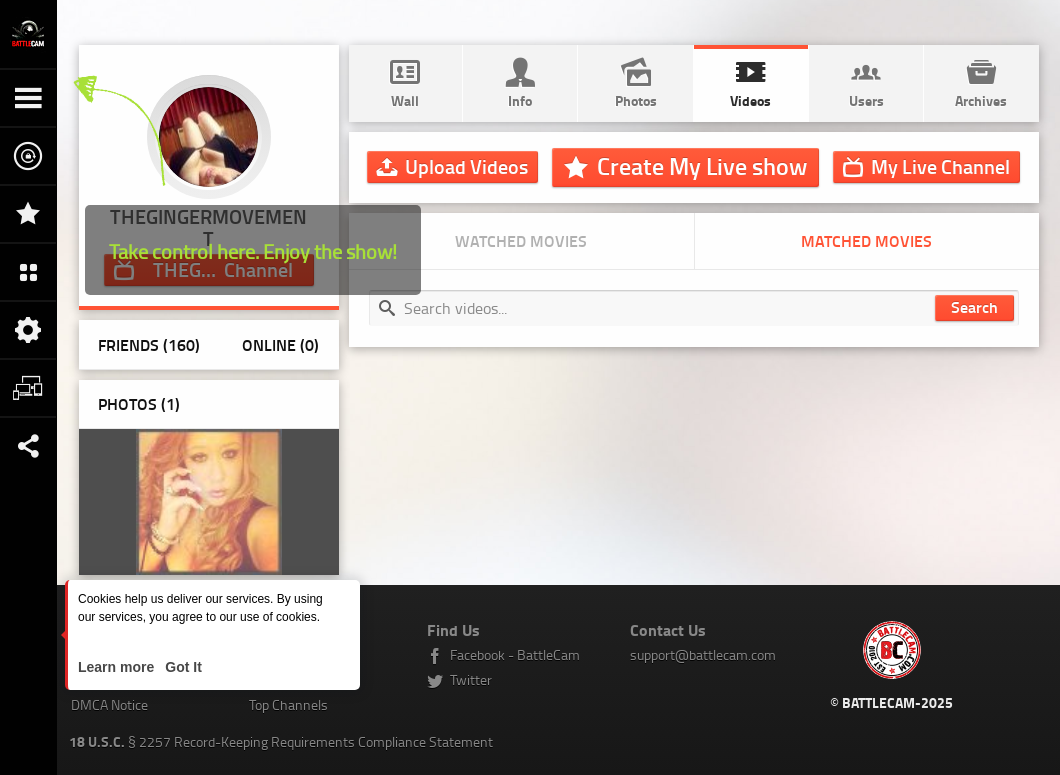 The image size is (1060, 775). Describe the element at coordinates (181, 667) in the screenshot. I see `Got It` at that location.